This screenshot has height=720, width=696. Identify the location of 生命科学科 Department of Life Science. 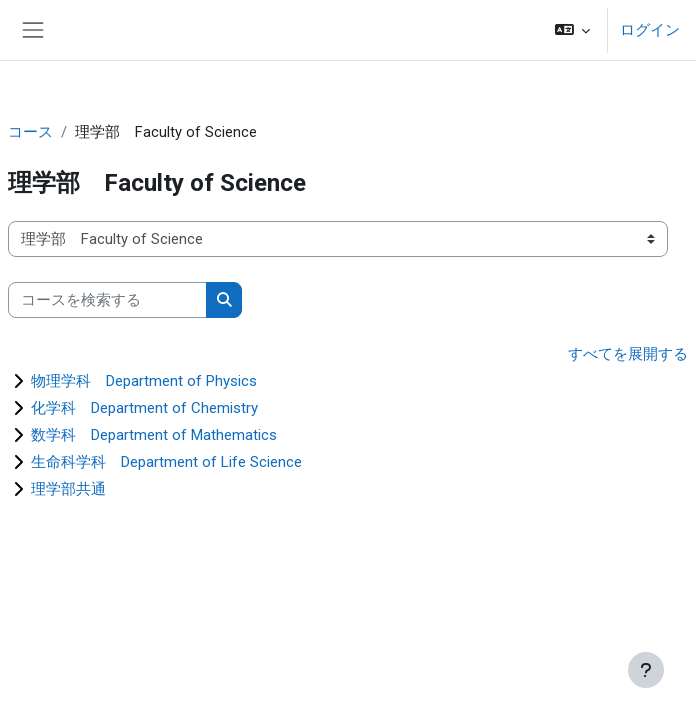
(166, 462).